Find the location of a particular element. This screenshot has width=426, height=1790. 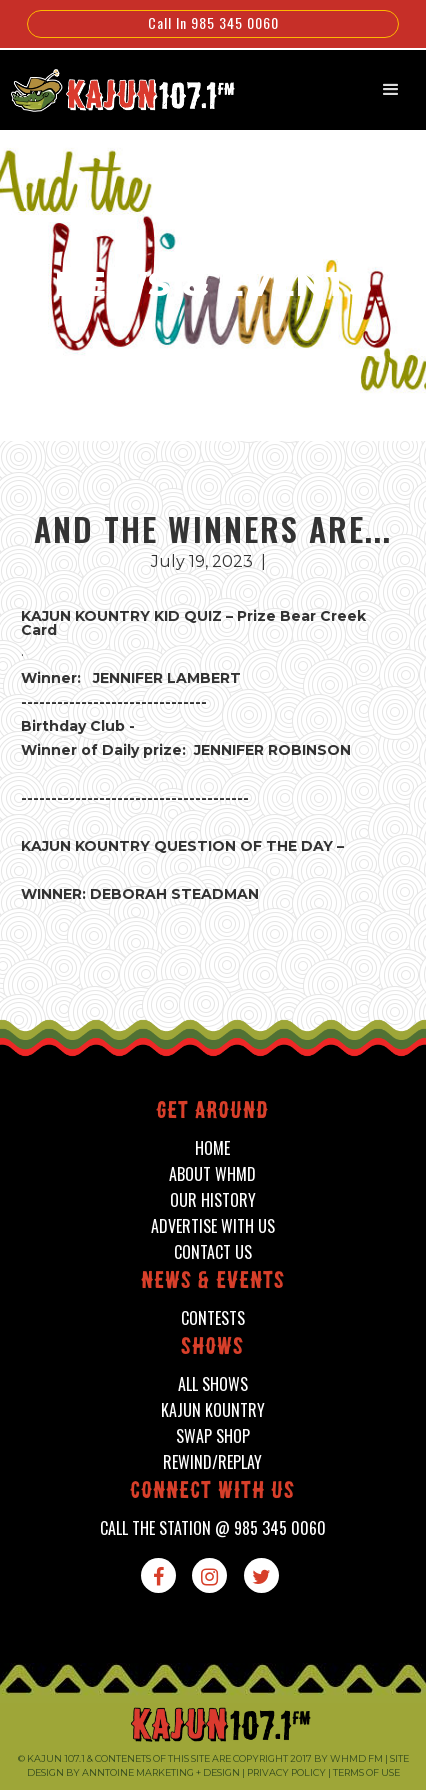

connect with us is located at coordinates (212, 1492).